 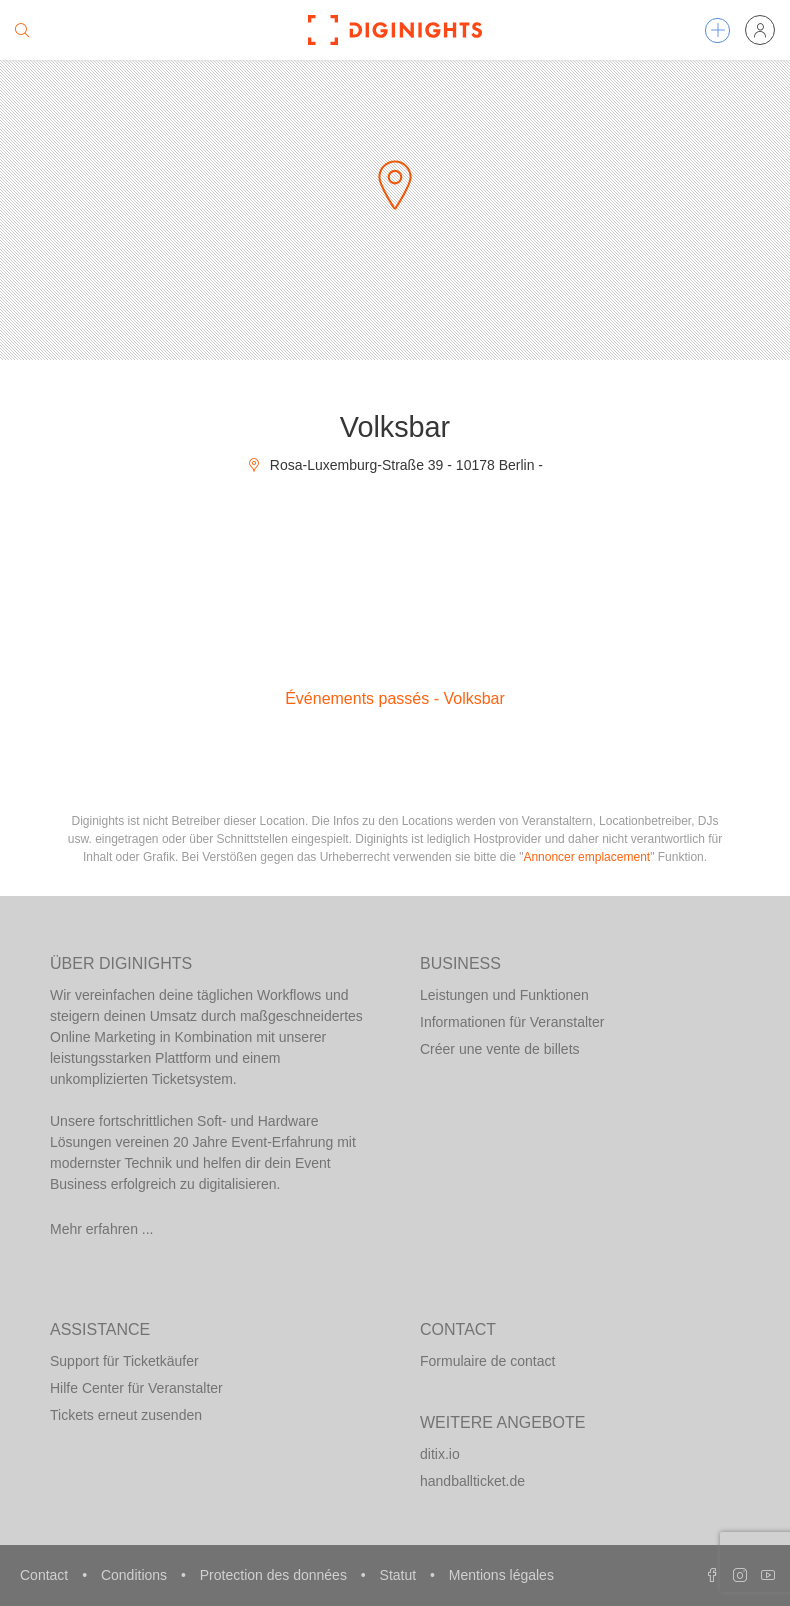 What do you see at coordinates (275, 1575) in the screenshot?
I see `Protection des données` at bounding box center [275, 1575].